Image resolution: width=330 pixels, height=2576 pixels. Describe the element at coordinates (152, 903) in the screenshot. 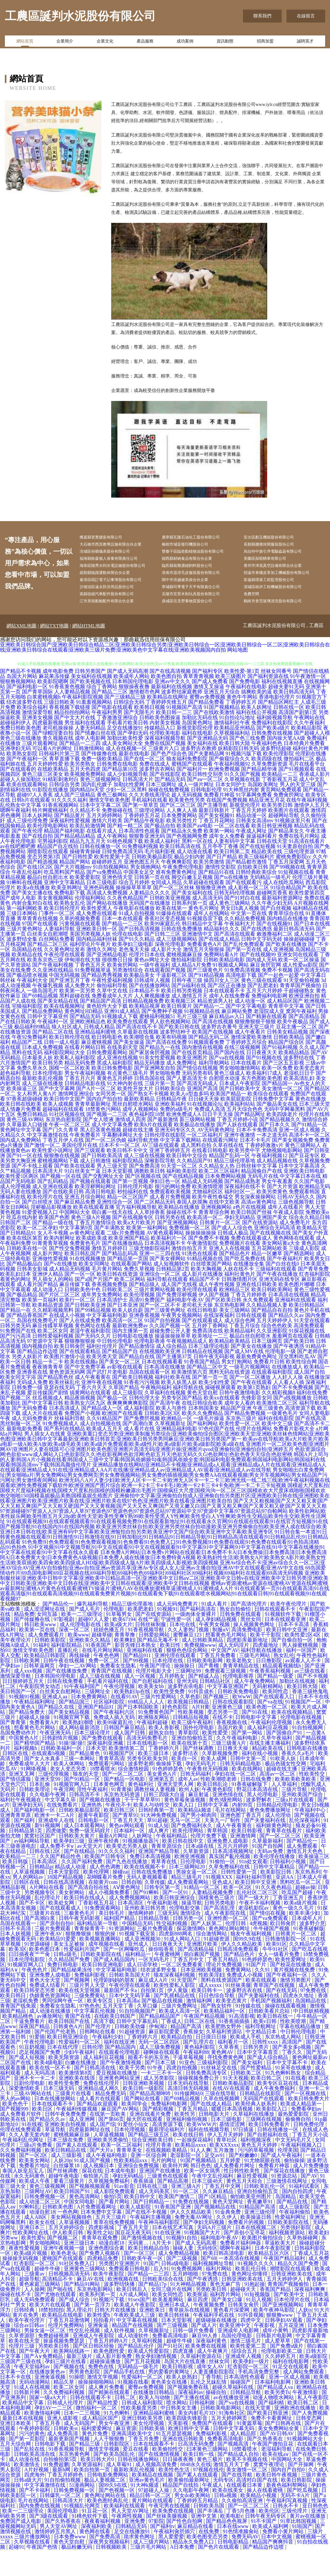

I see `日韩第一页在线` at that location.